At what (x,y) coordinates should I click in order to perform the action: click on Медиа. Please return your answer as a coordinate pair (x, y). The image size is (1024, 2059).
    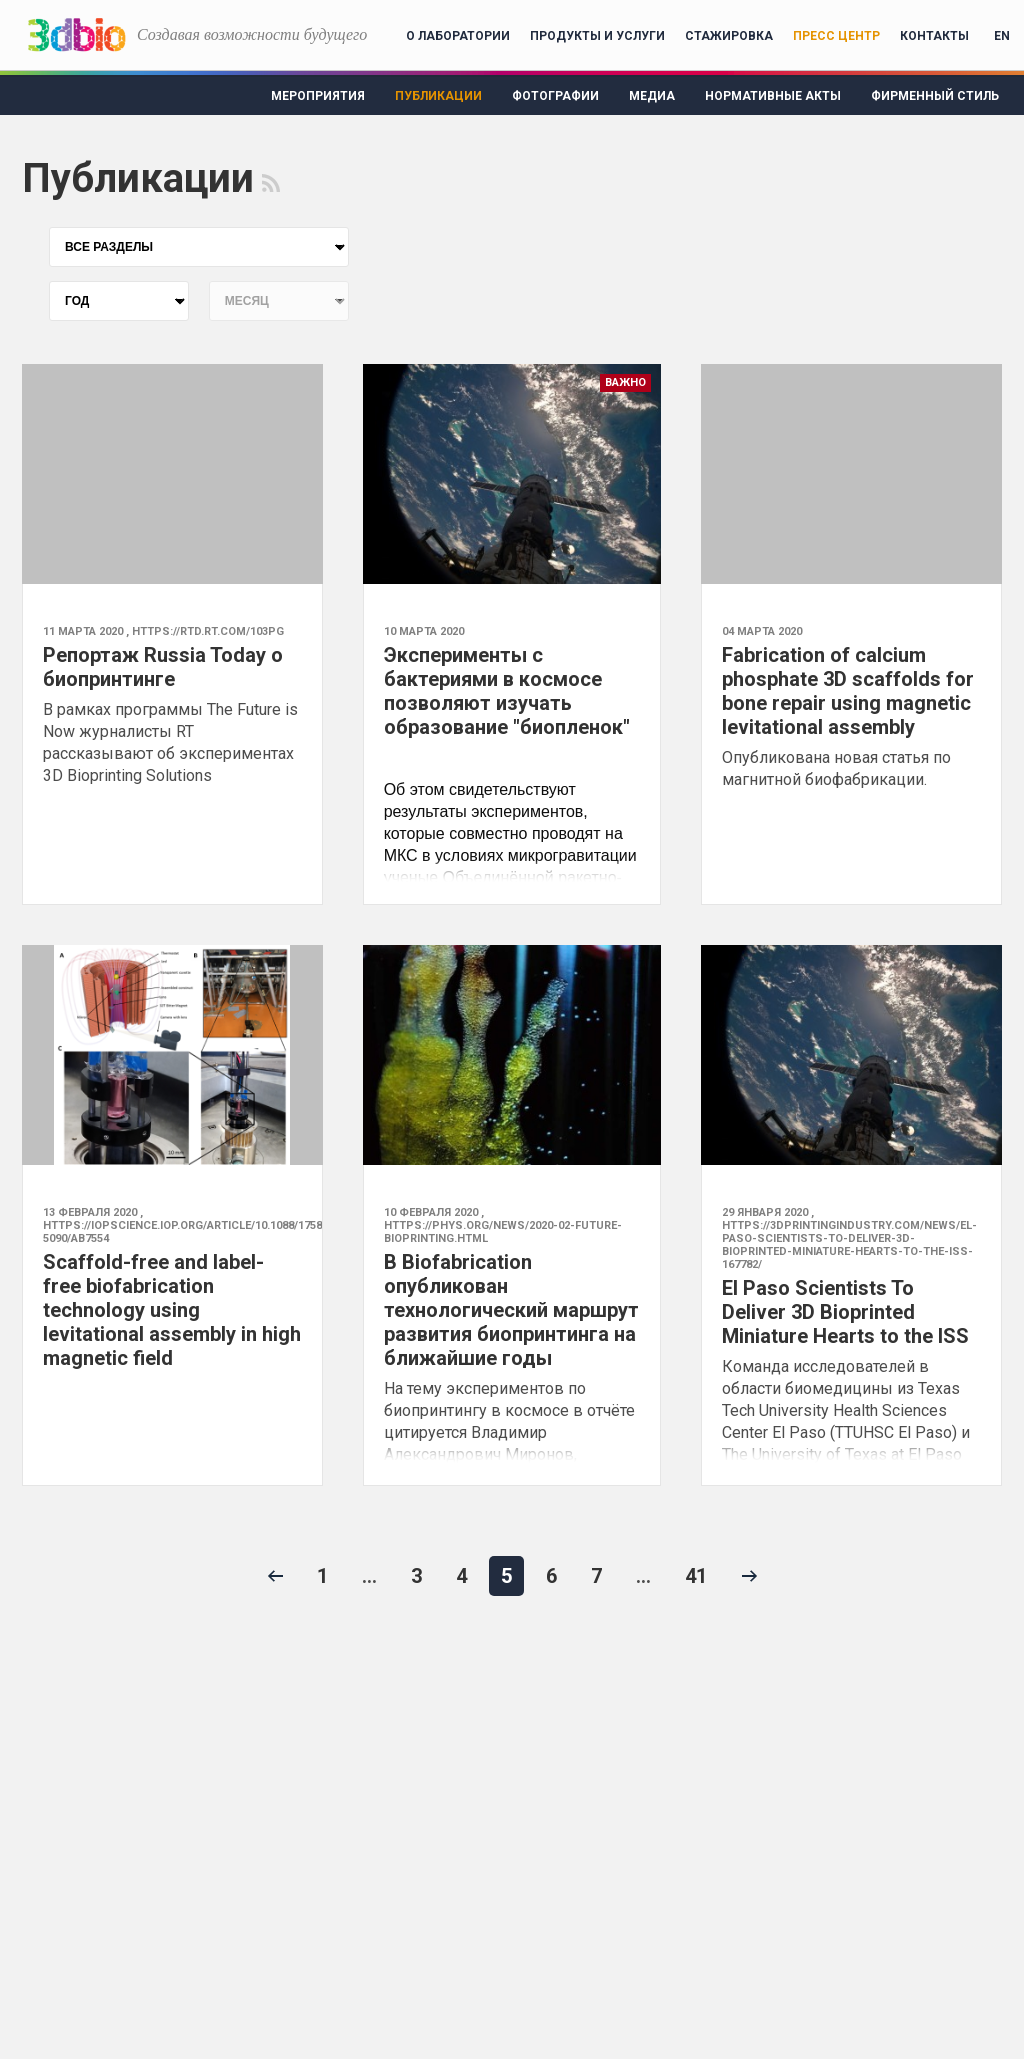
    Looking at the image, I should click on (652, 96).